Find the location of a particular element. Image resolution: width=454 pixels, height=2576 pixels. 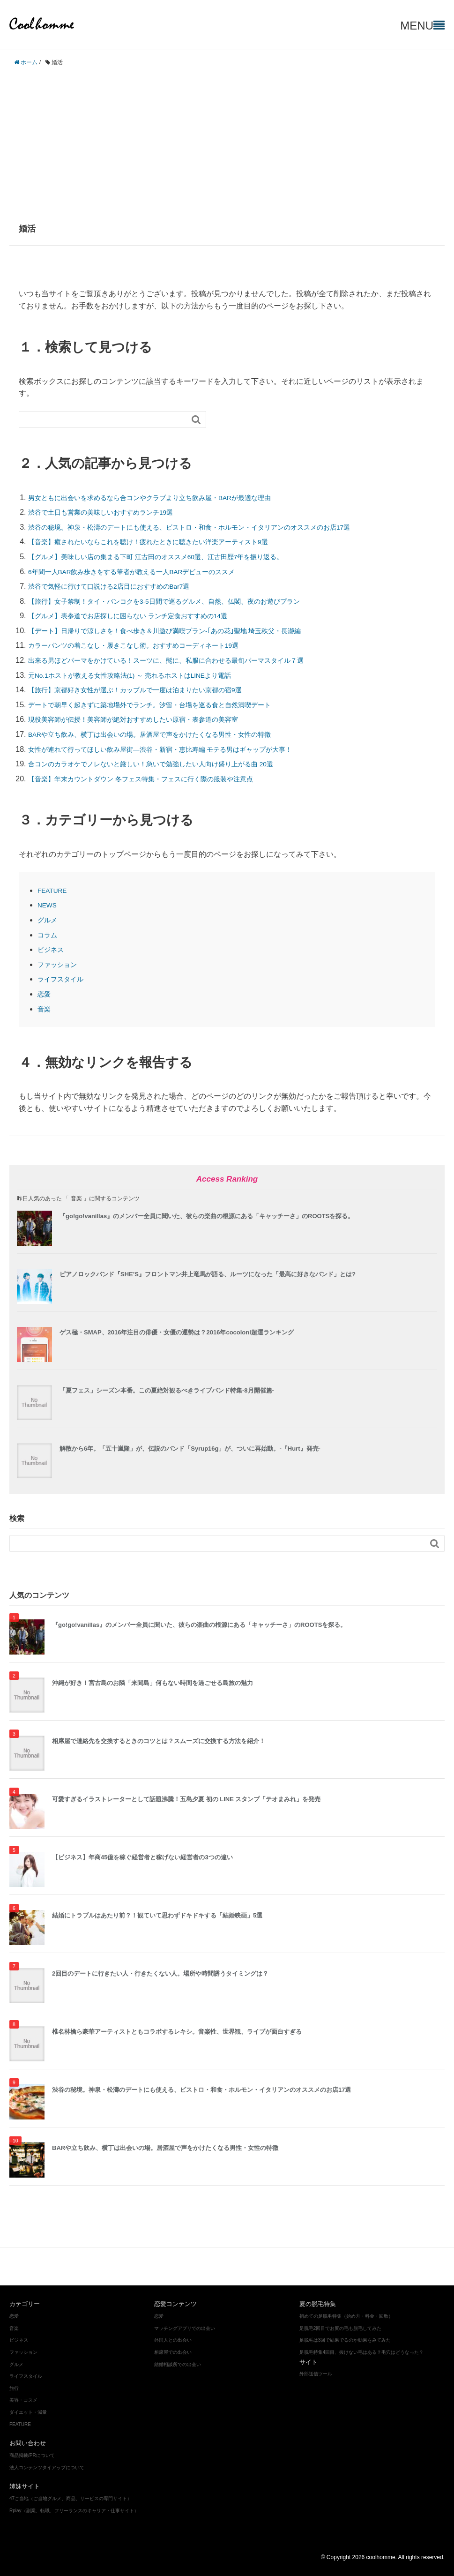

可愛すぎるイラストレーターとして話題沸騰！五島夕夏 初の LINE スタンプ「テオまみれ」を発売 is located at coordinates (186, 1799).